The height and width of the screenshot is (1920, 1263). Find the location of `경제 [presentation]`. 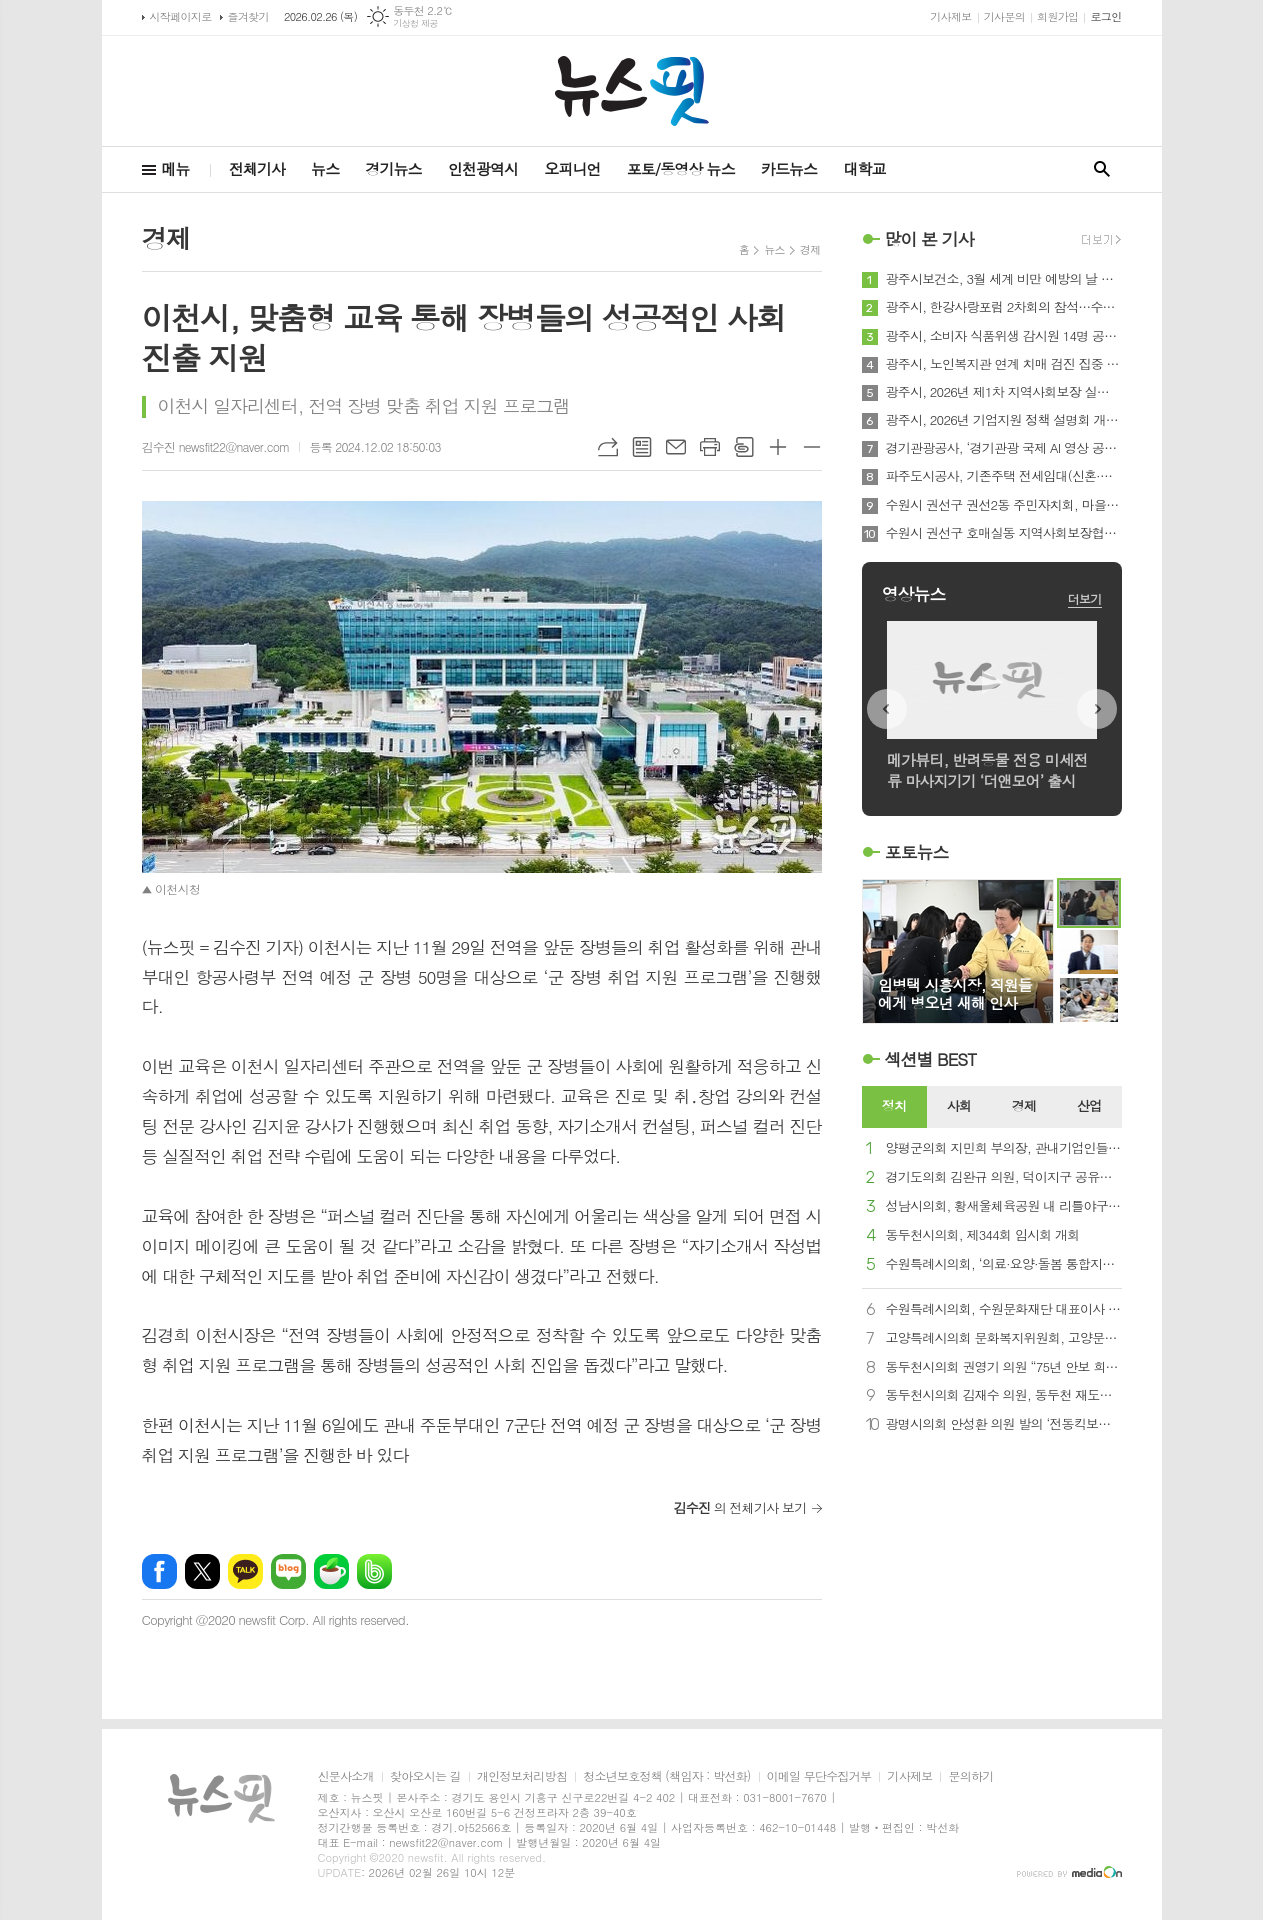

경제 [presentation] is located at coordinates (1024, 1105).